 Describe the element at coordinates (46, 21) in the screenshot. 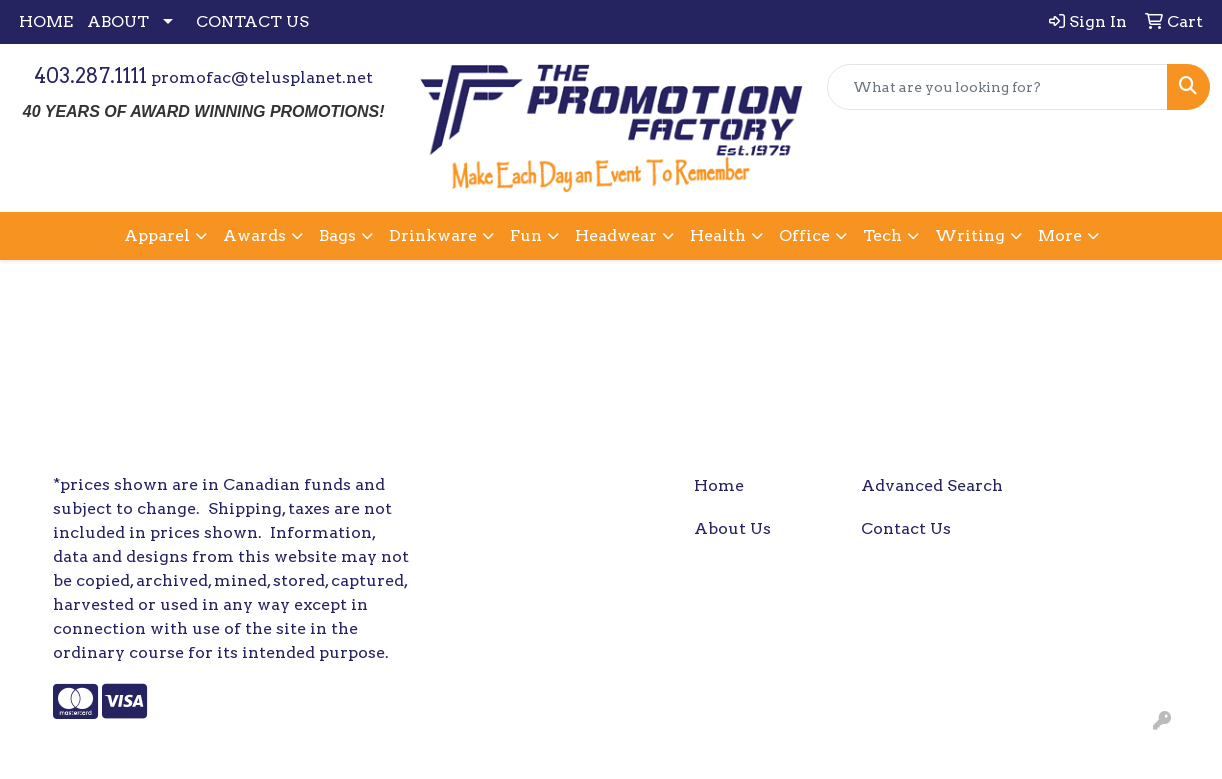

I see `HOME` at that location.